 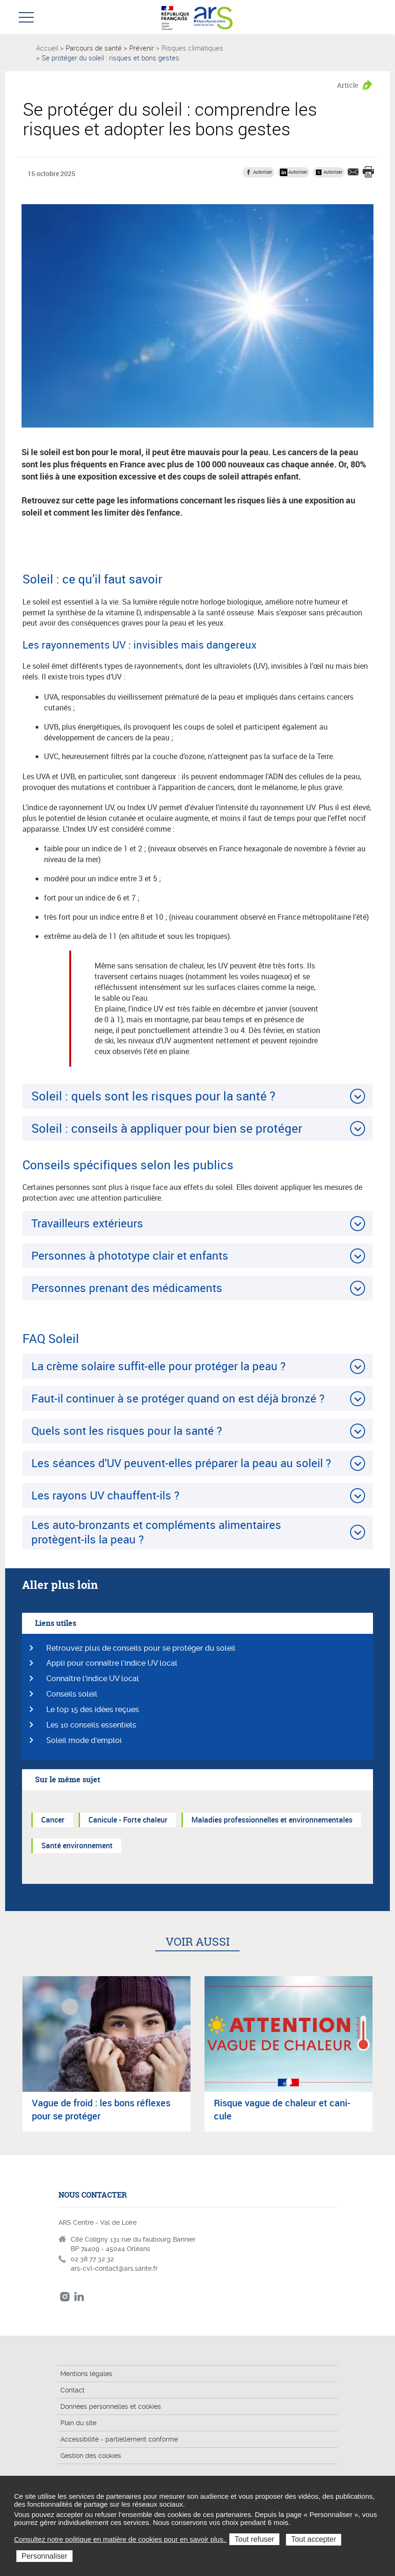 I want to click on Conseils soleil, so click(x=71, y=1694).